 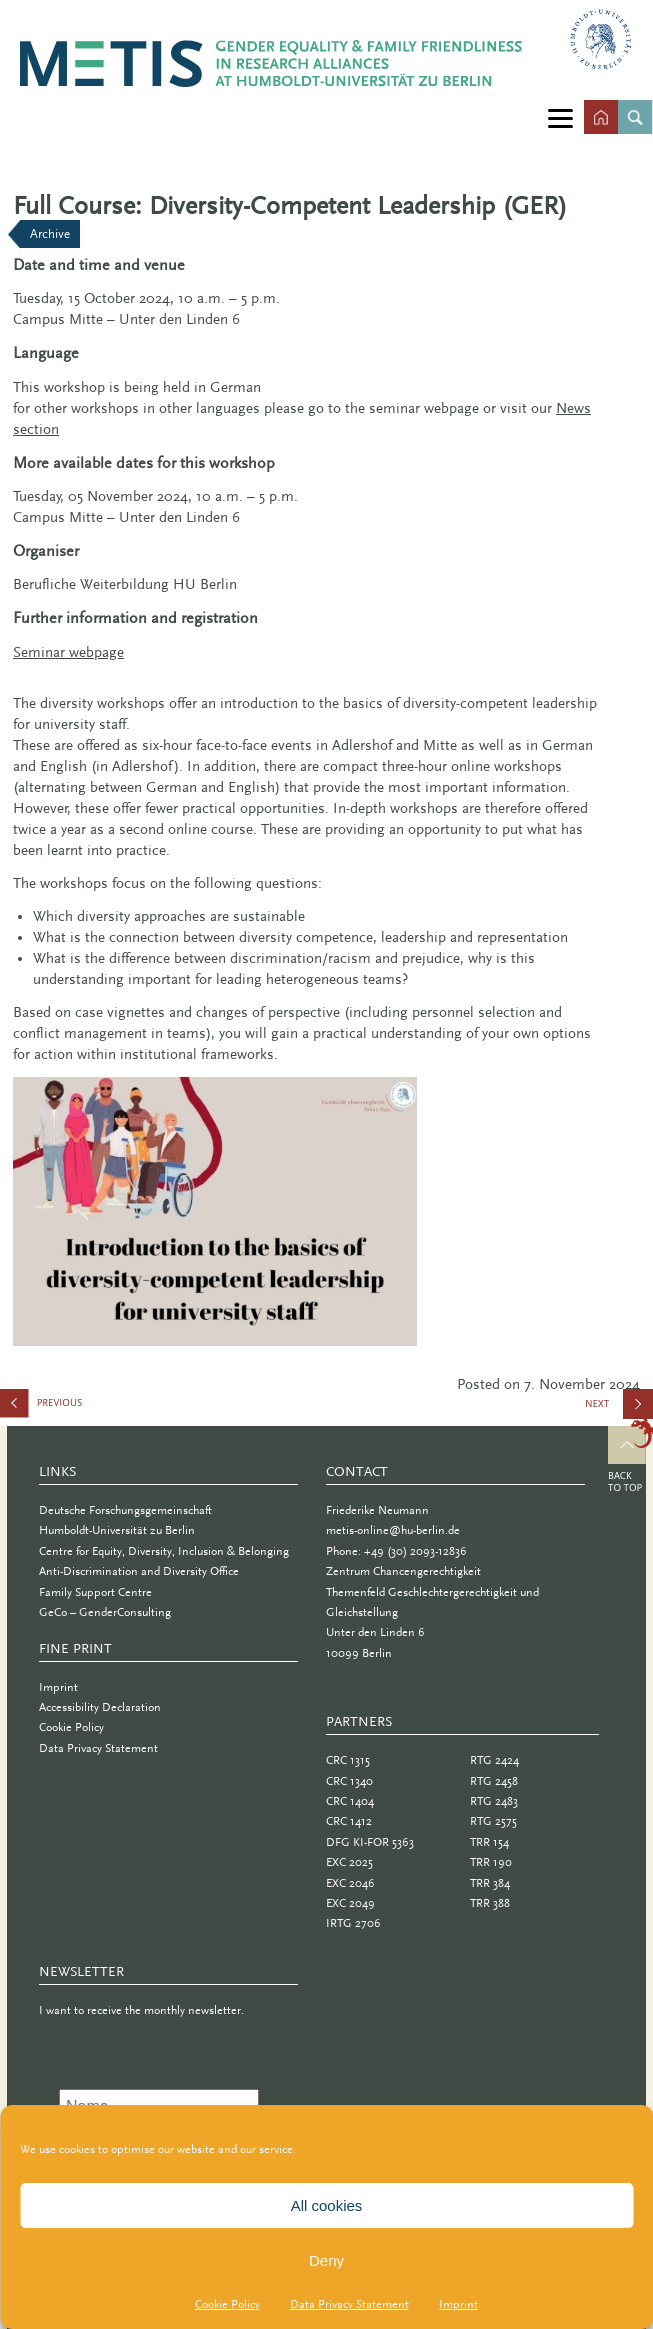 What do you see at coordinates (350, 1801) in the screenshot?
I see `CRC 1404` at bounding box center [350, 1801].